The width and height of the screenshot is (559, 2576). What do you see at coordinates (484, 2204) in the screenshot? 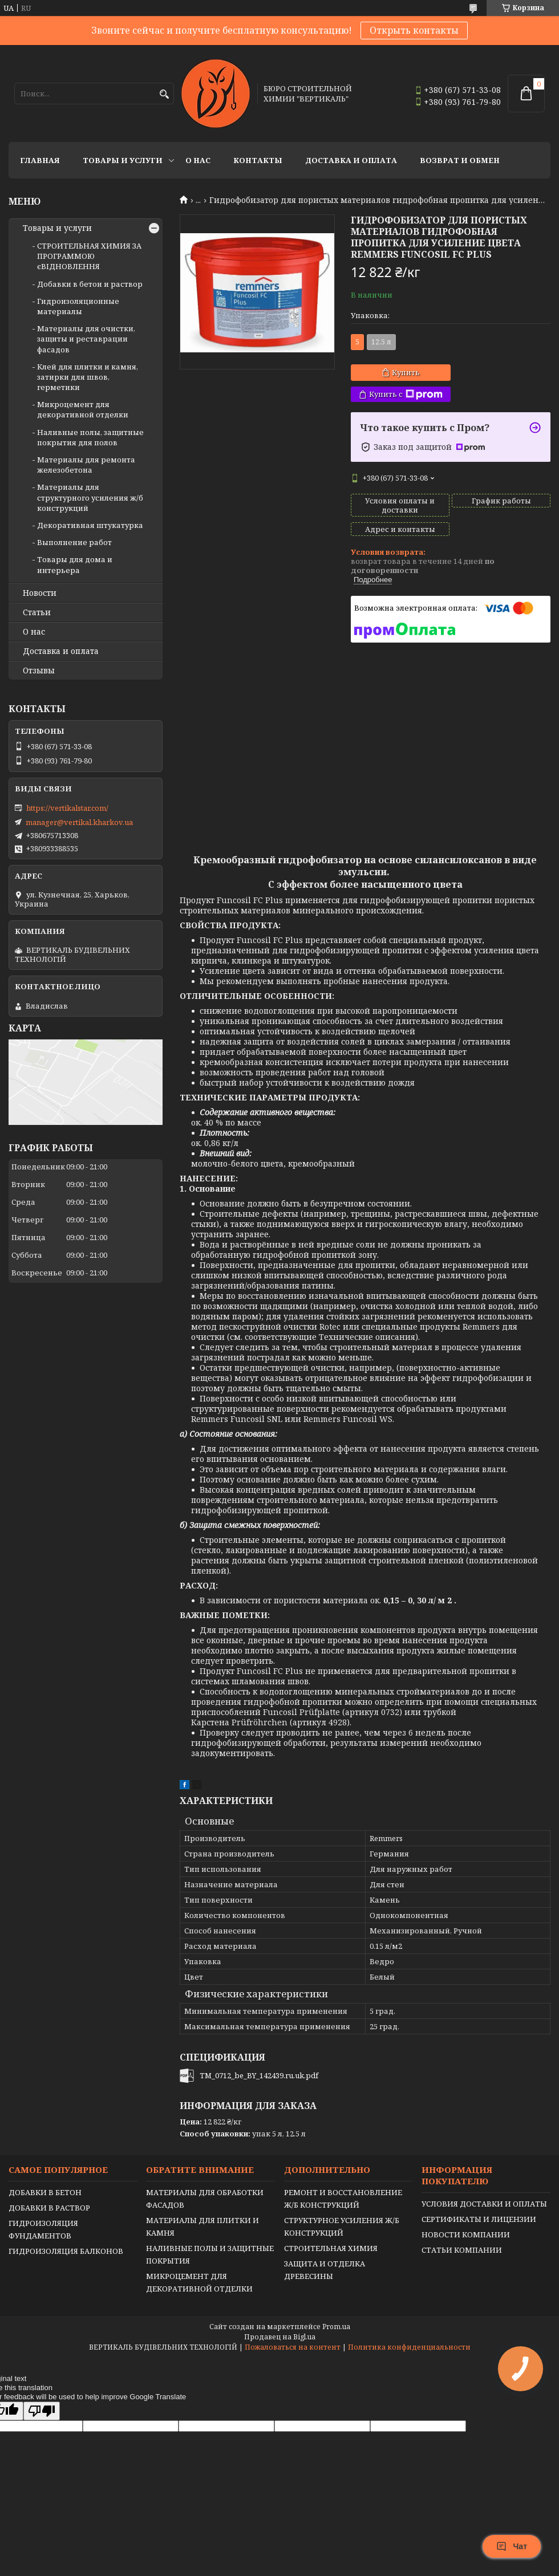
I see `УСЛОВИЯ ДОСТАВКИ И ОПЛАТЫ` at bounding box center [484, 2204].